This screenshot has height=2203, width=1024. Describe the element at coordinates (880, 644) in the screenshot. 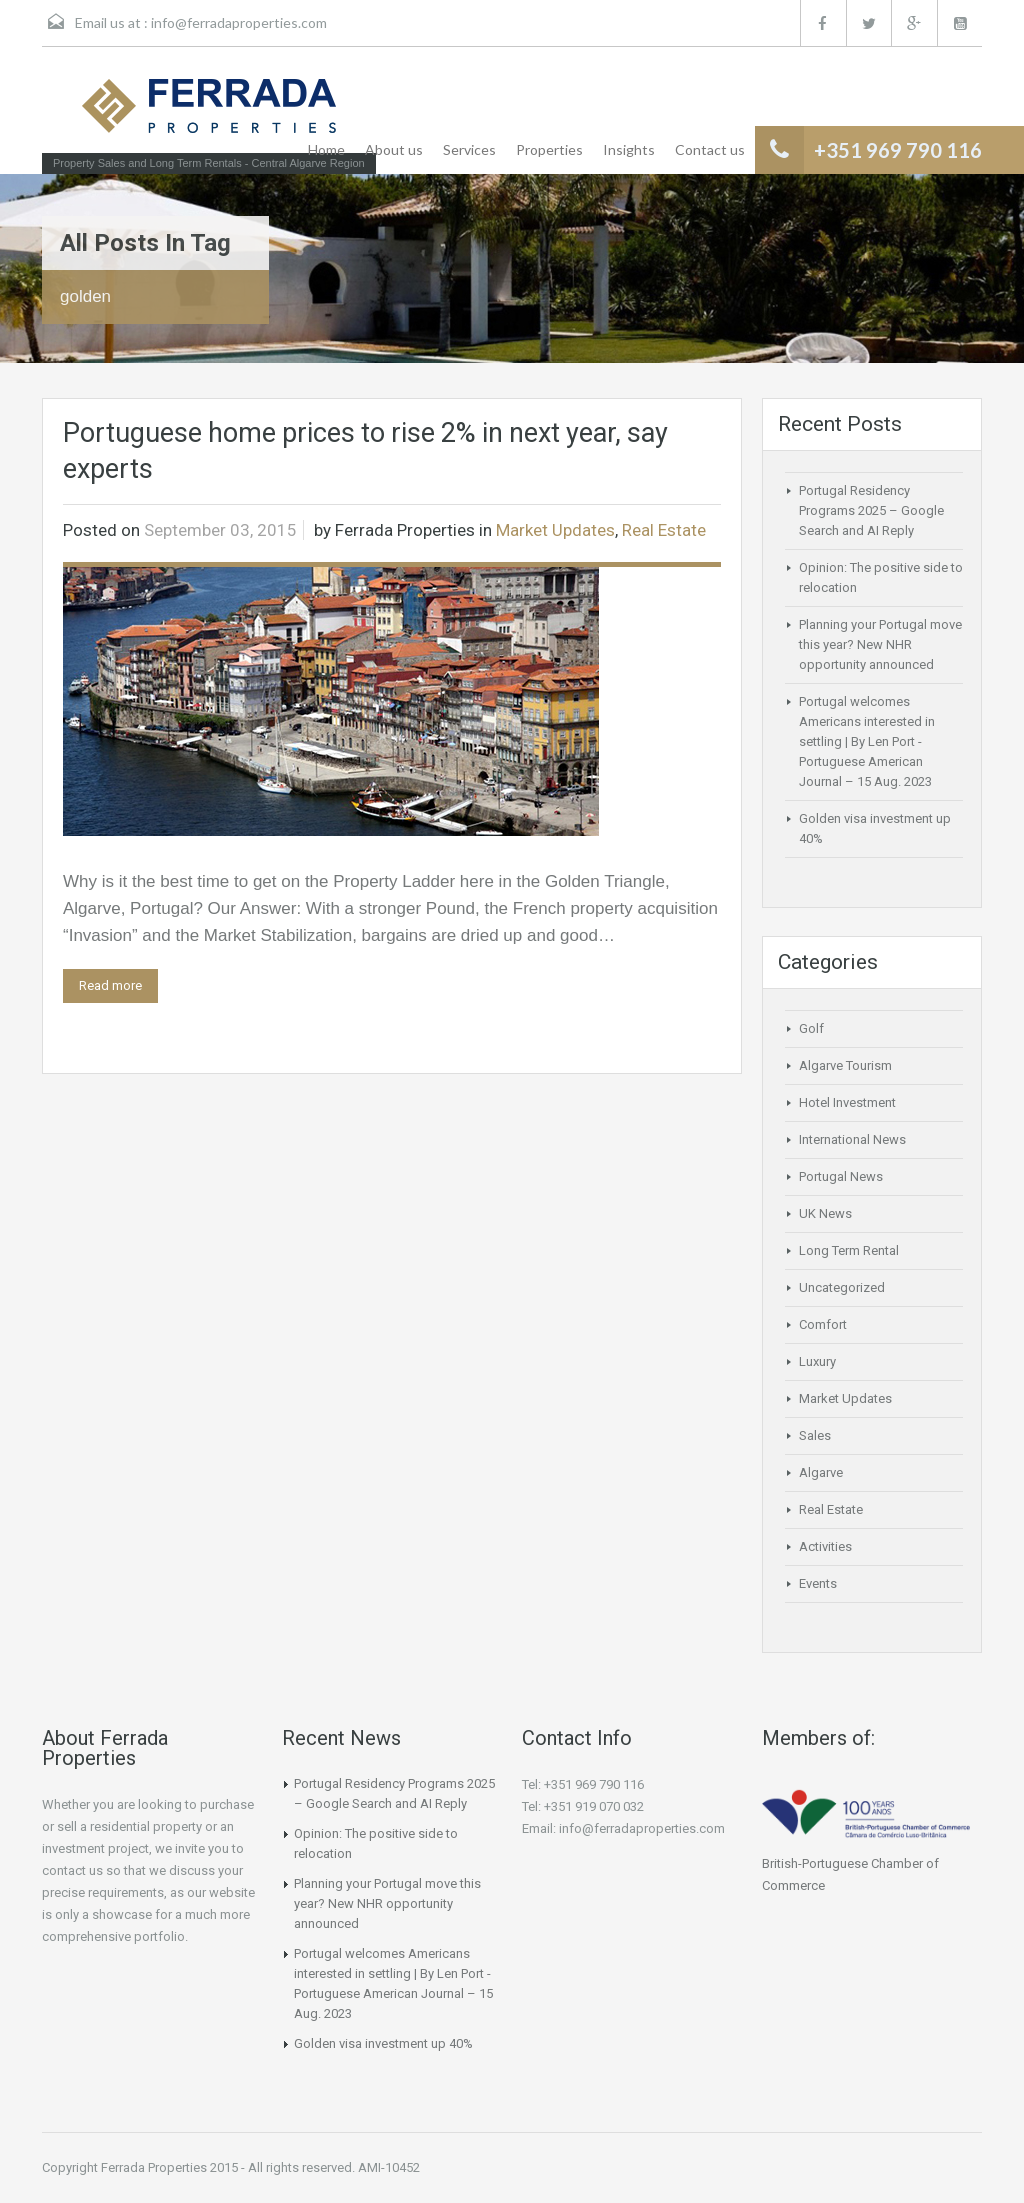

I see `Planning your Portugal move this year? New NHR opportunity announced` at that location.